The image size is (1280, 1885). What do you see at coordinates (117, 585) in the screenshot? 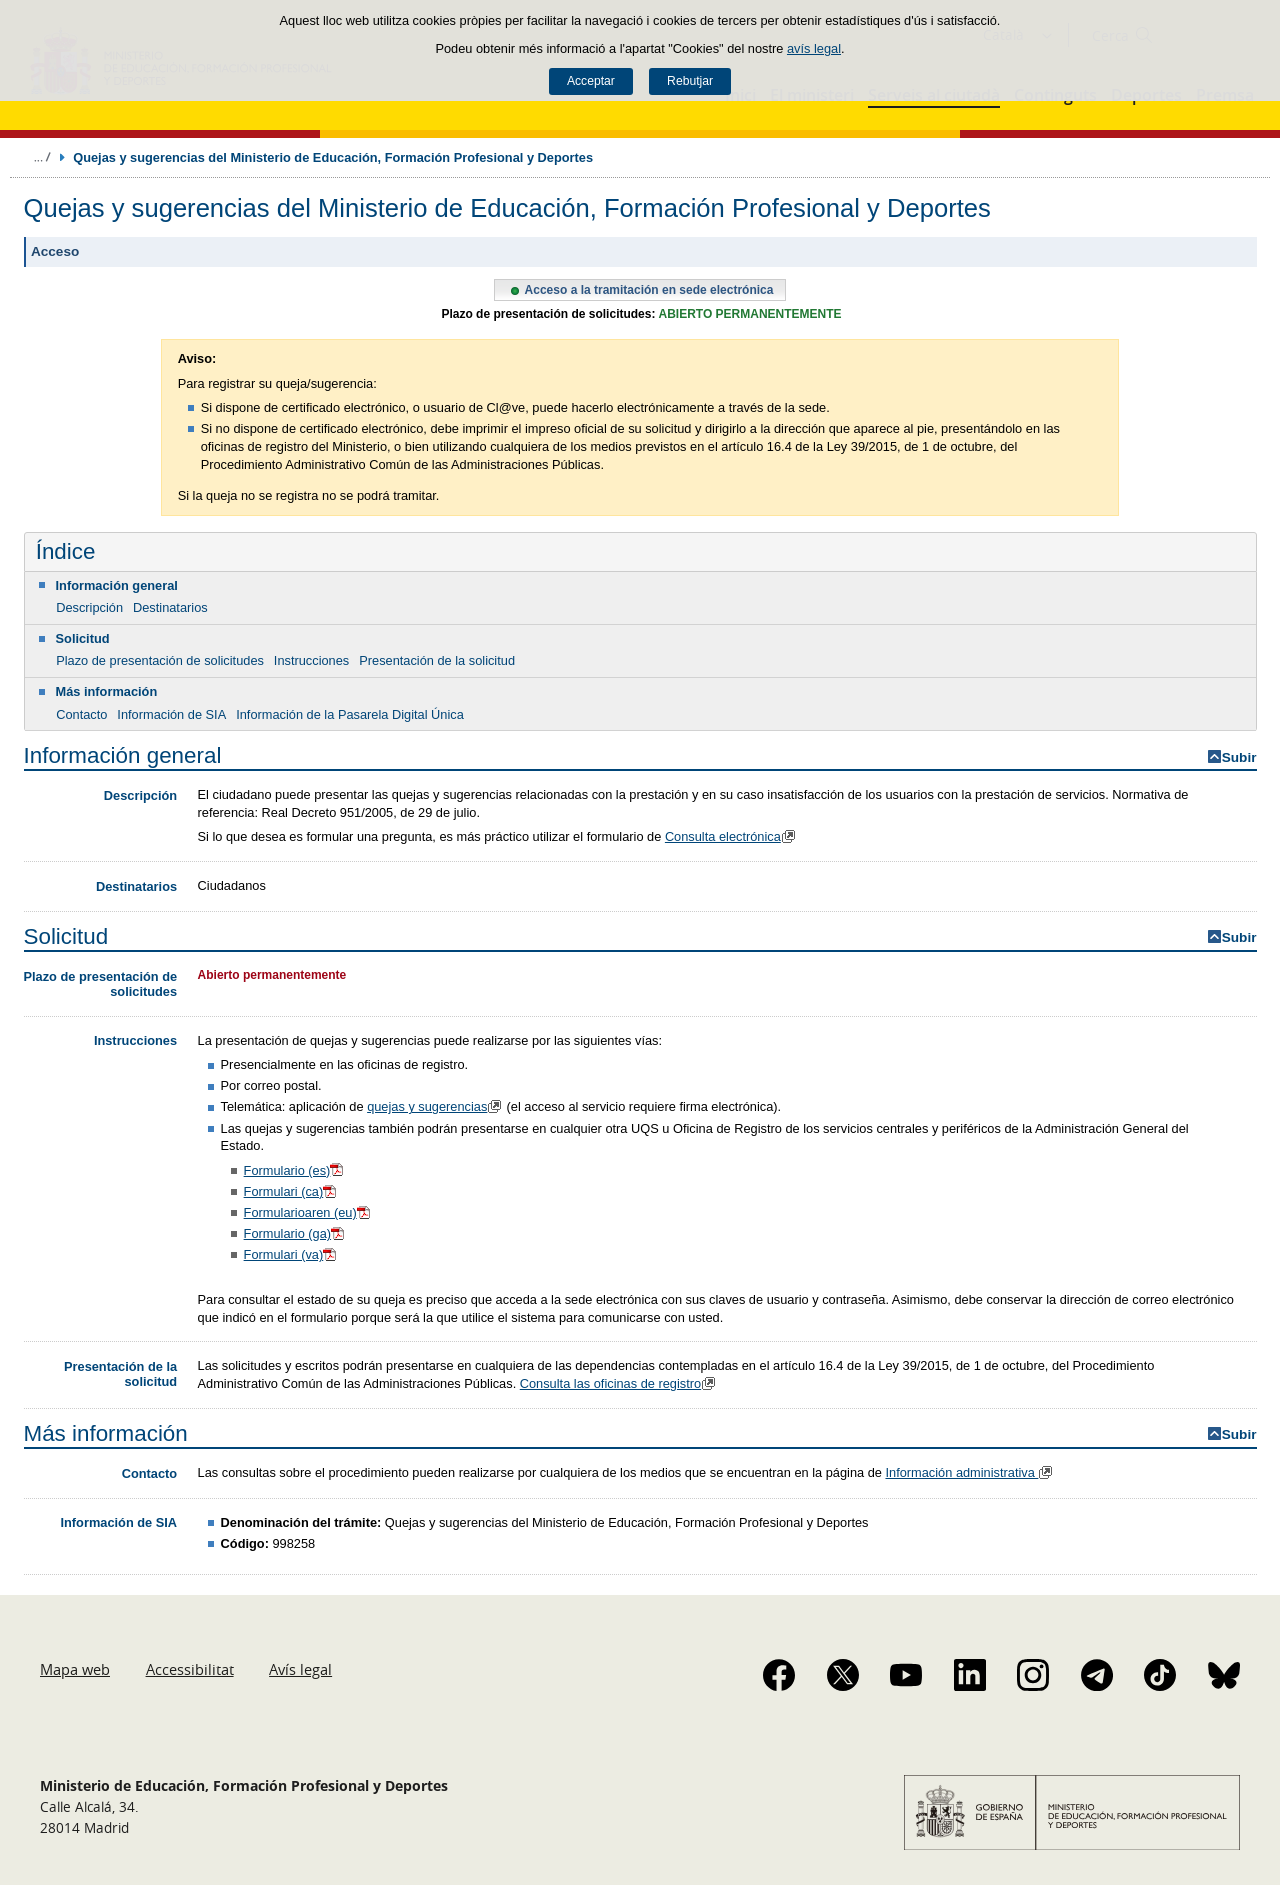
I see `Información general` at bounding box center [117, 585].